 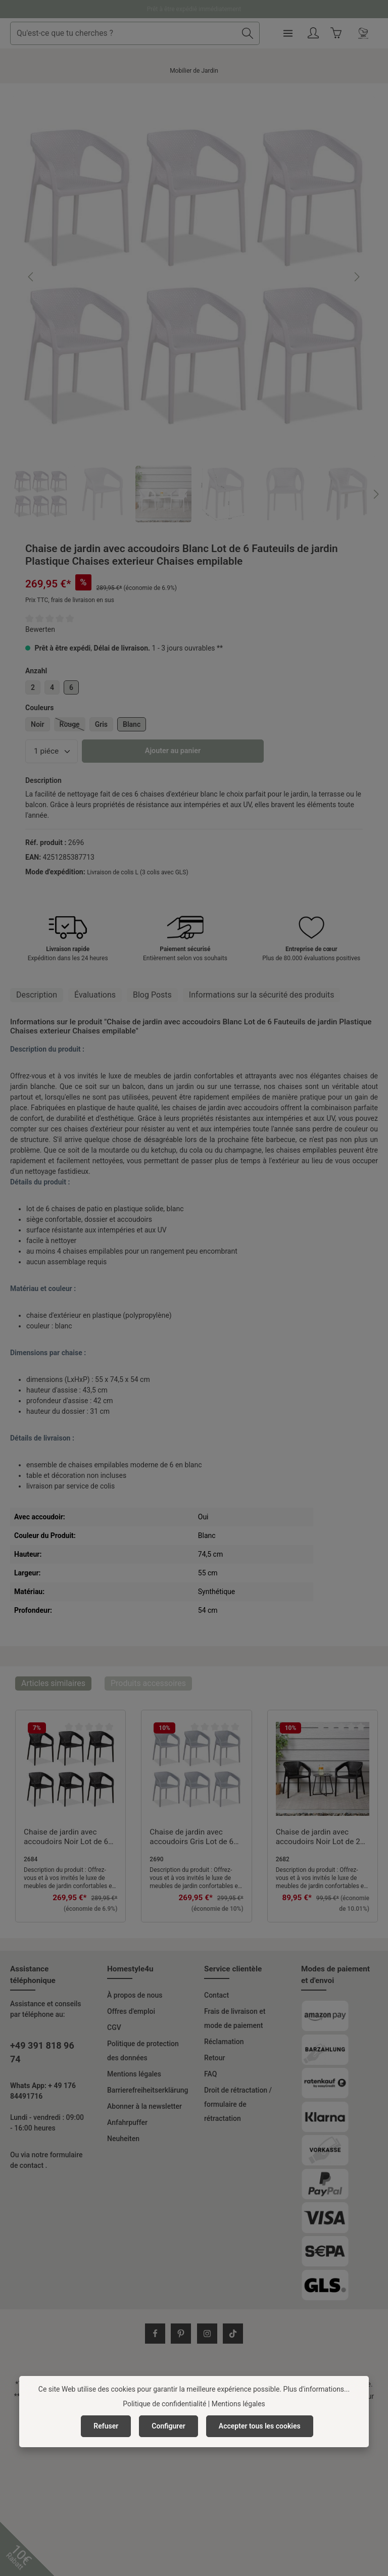 What do you see at coordinates (234, 2018) in the screenshot?
I see `Frais de livraison et mode de paiement` at bounding box center [234, 2018].